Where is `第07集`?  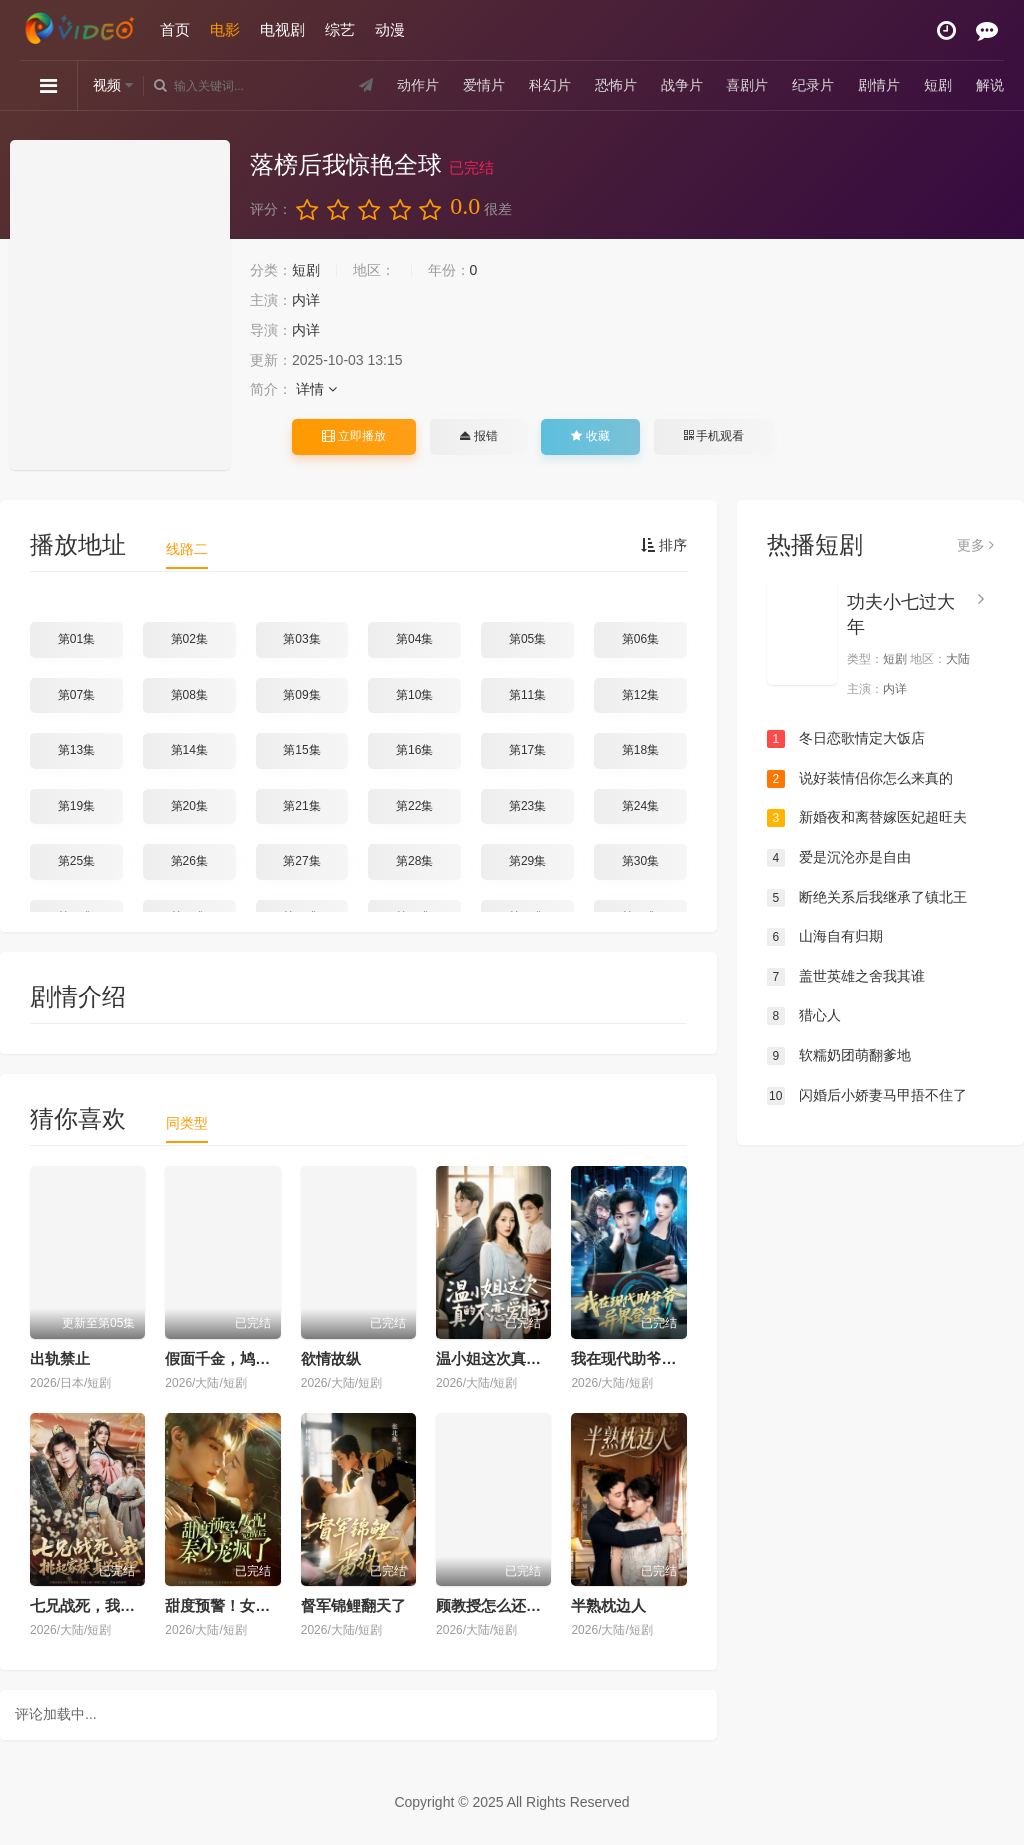
第07集 is located at coordinates (76, 695).